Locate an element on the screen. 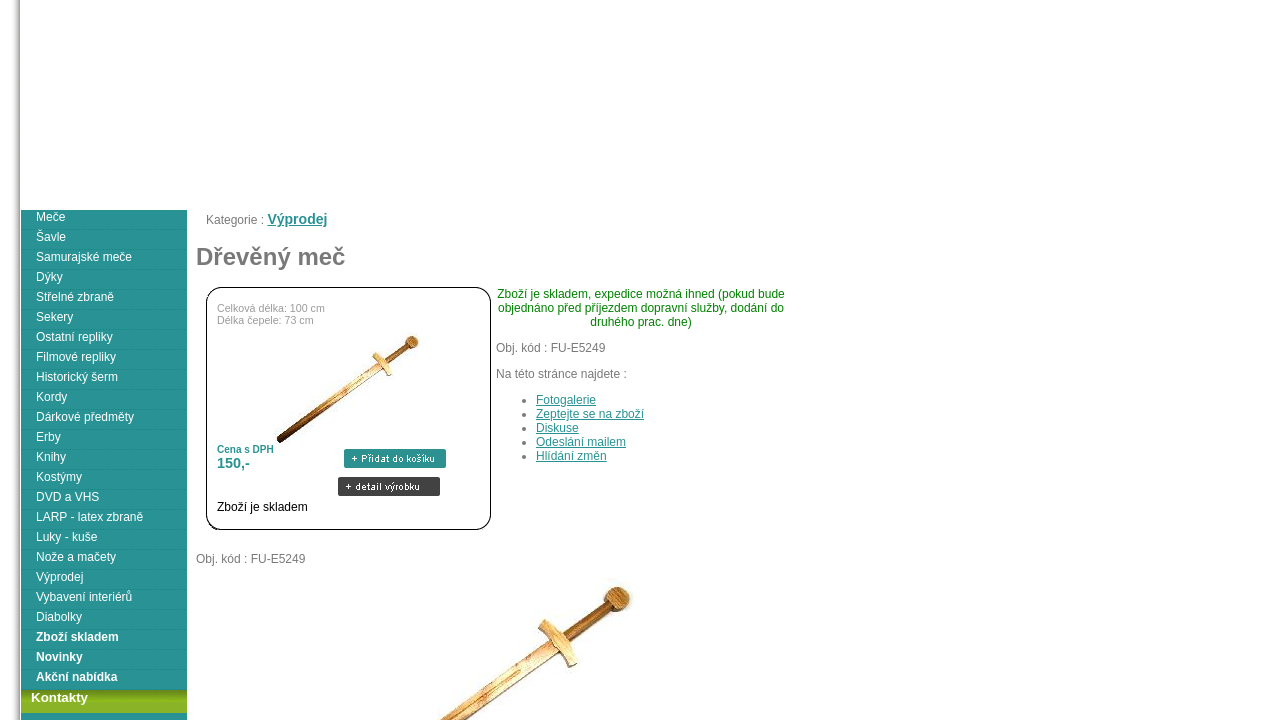 Image resolution: width=1280 pixels, height=720 pixels. Šavle is located at coordinates (51, 237).